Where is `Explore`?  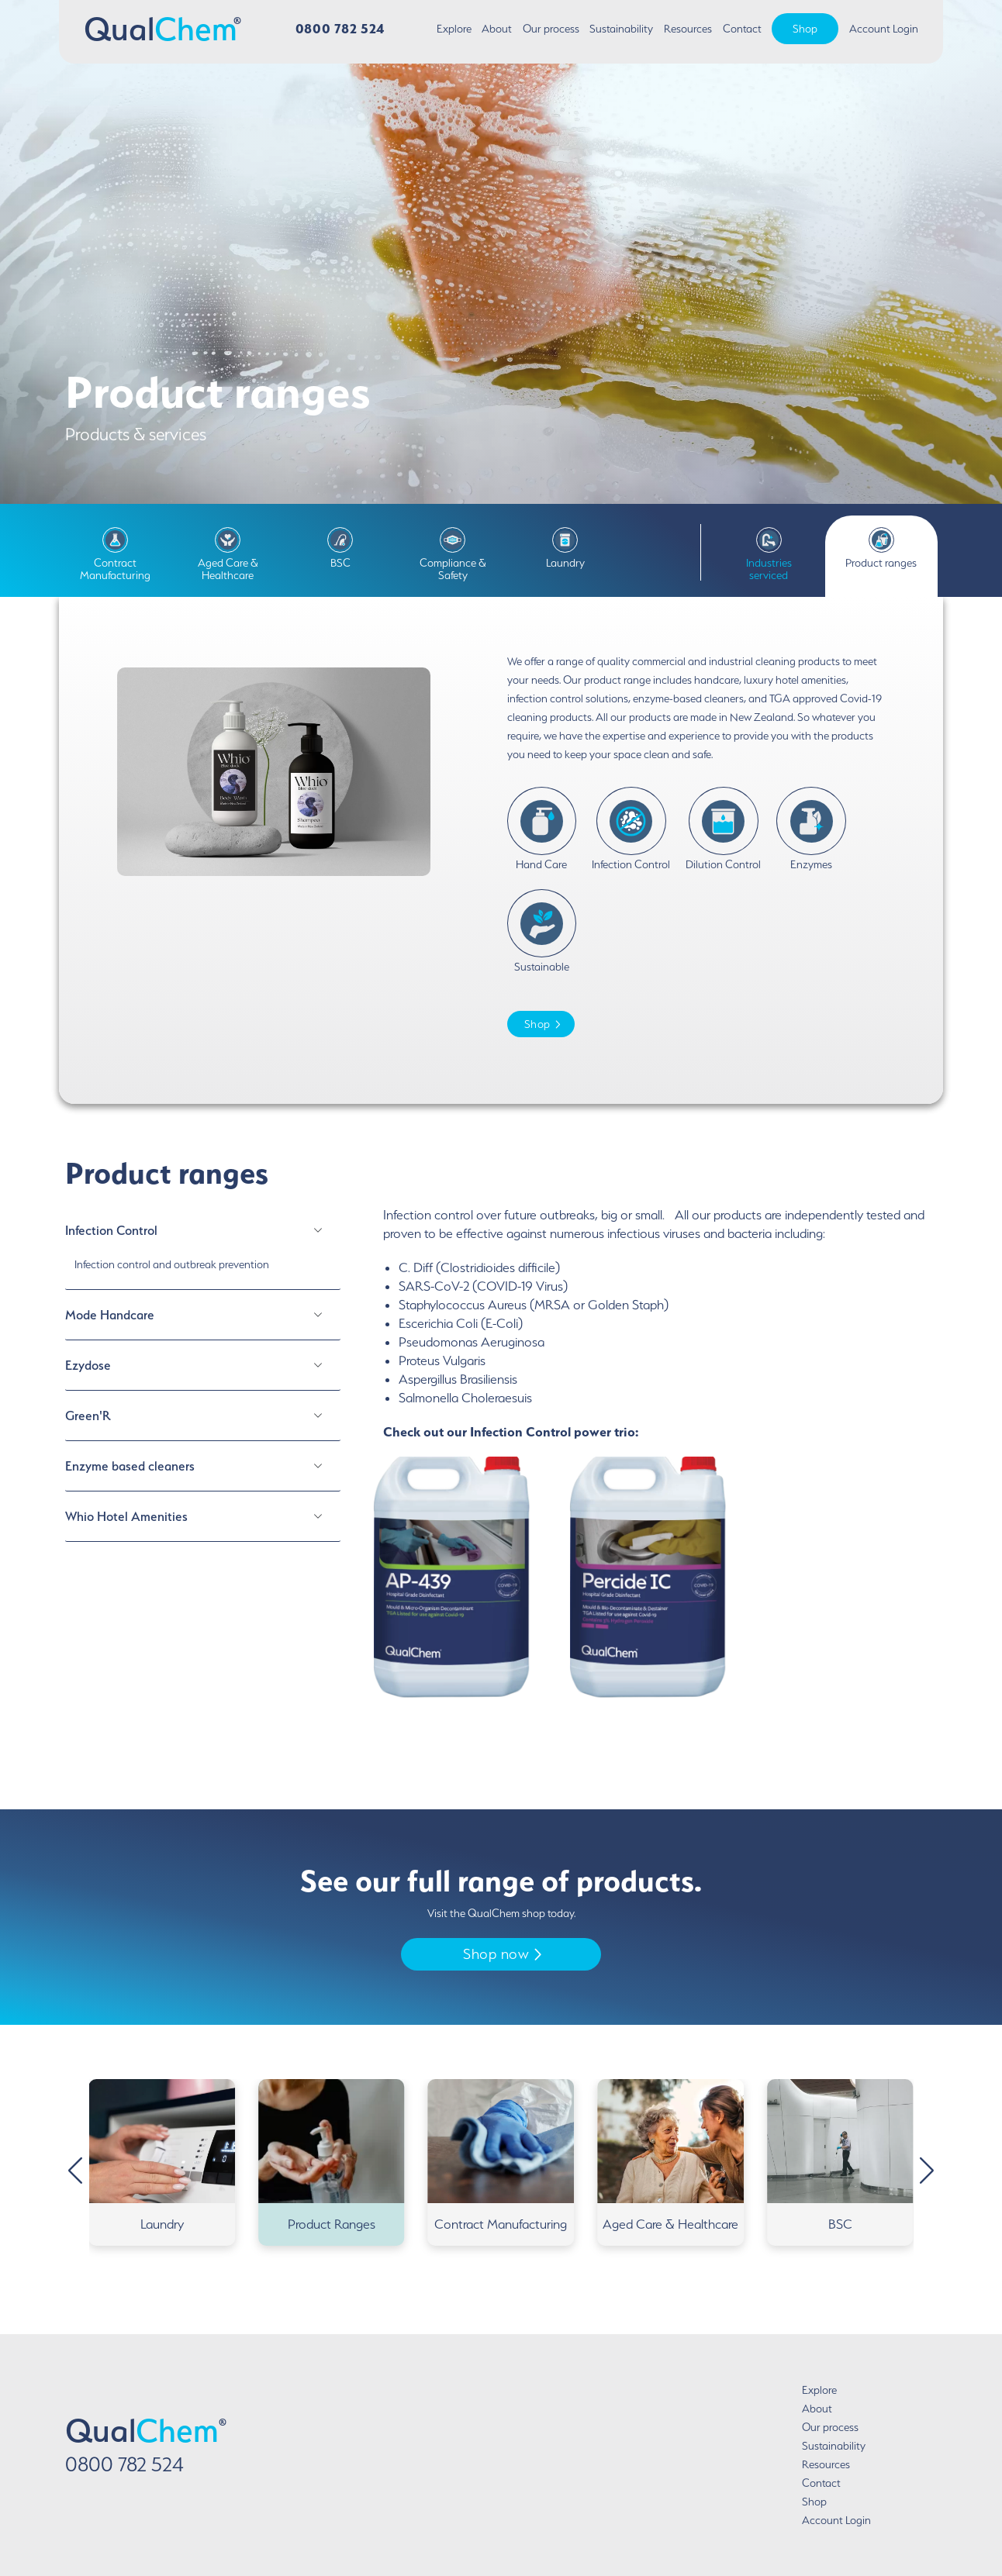
Explore is located at coordinates (454, 28).